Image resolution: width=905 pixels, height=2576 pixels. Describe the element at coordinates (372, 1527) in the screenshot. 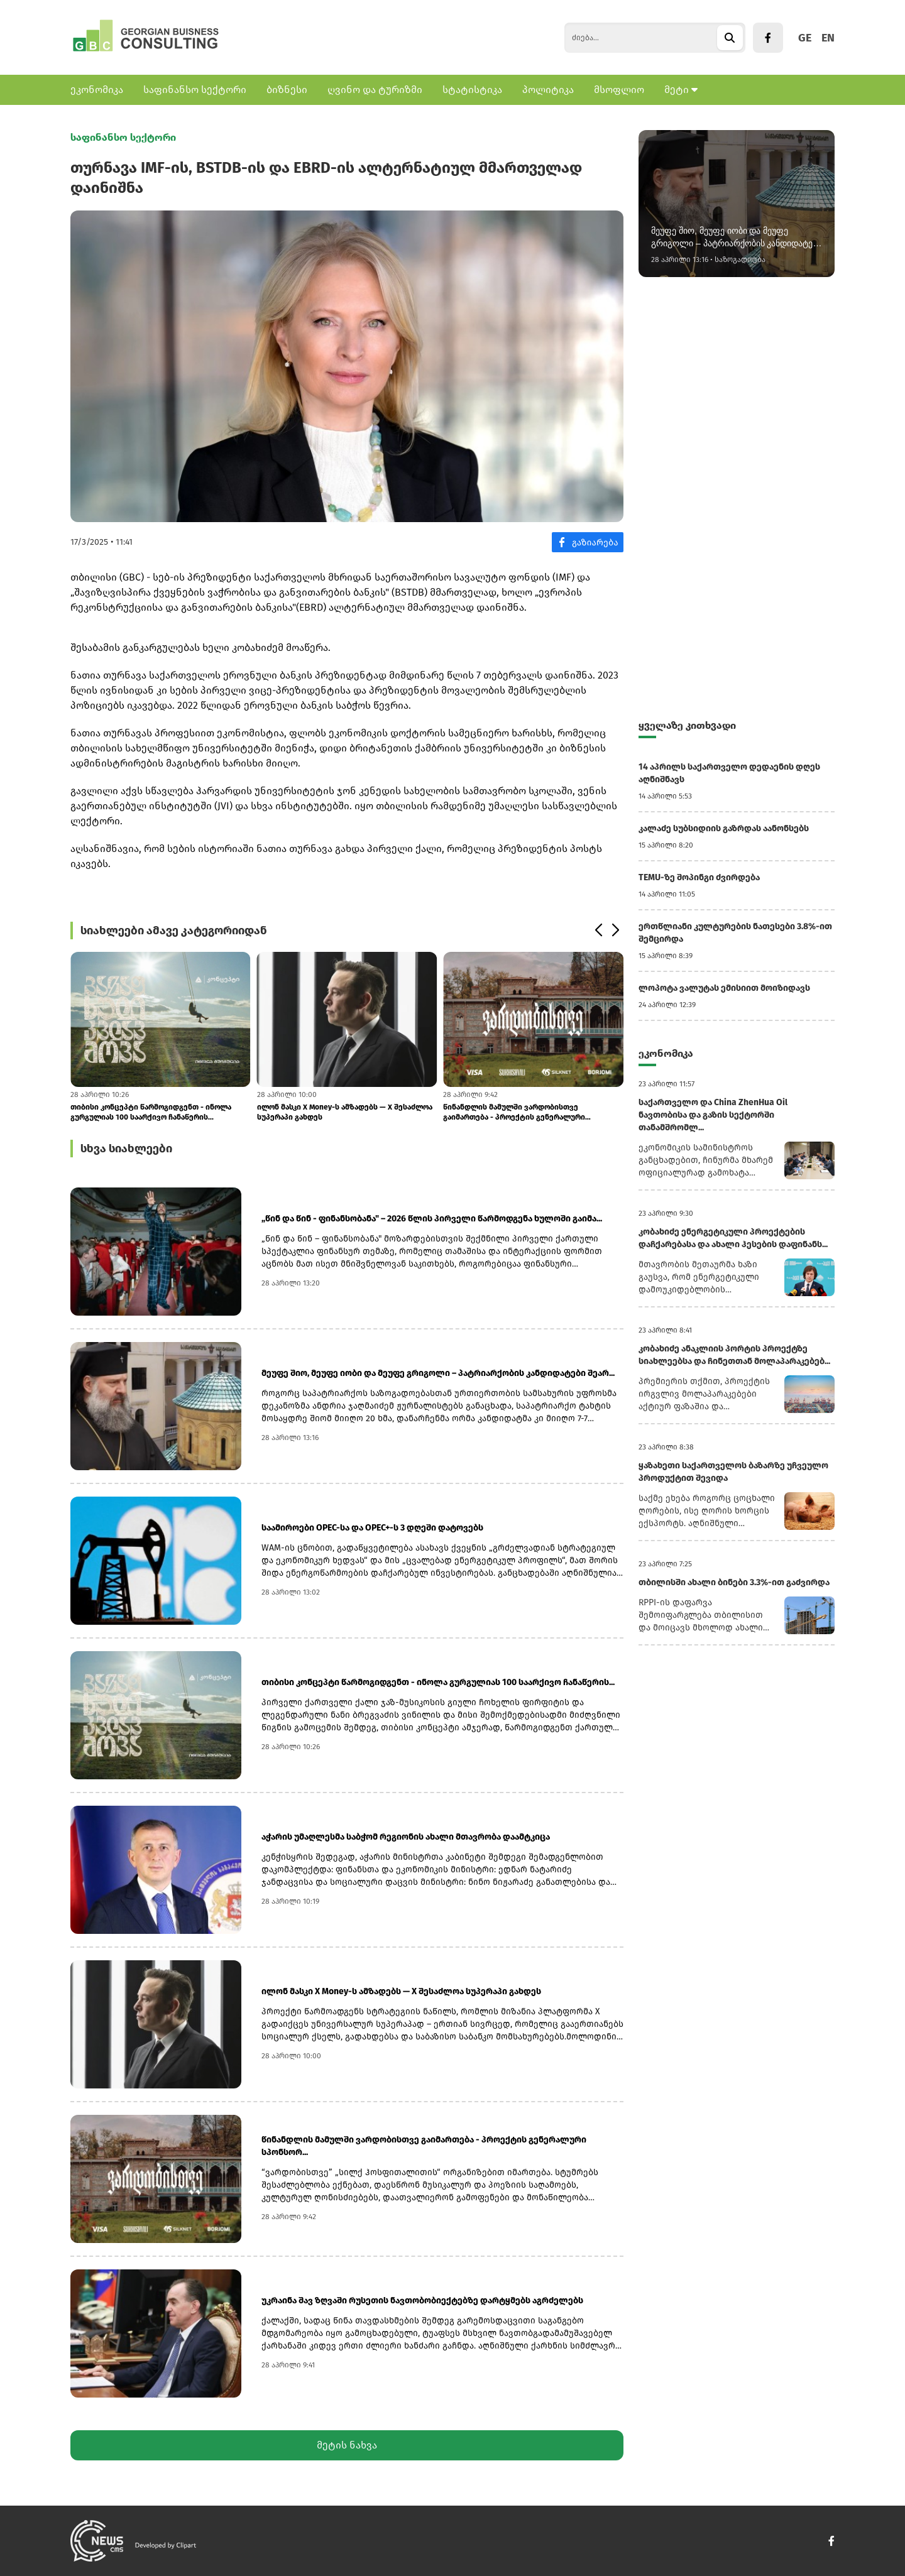

I see `საამიროები OPEC-სა და OPEC+-ს 3 დღეში დატოვებს` at that location.